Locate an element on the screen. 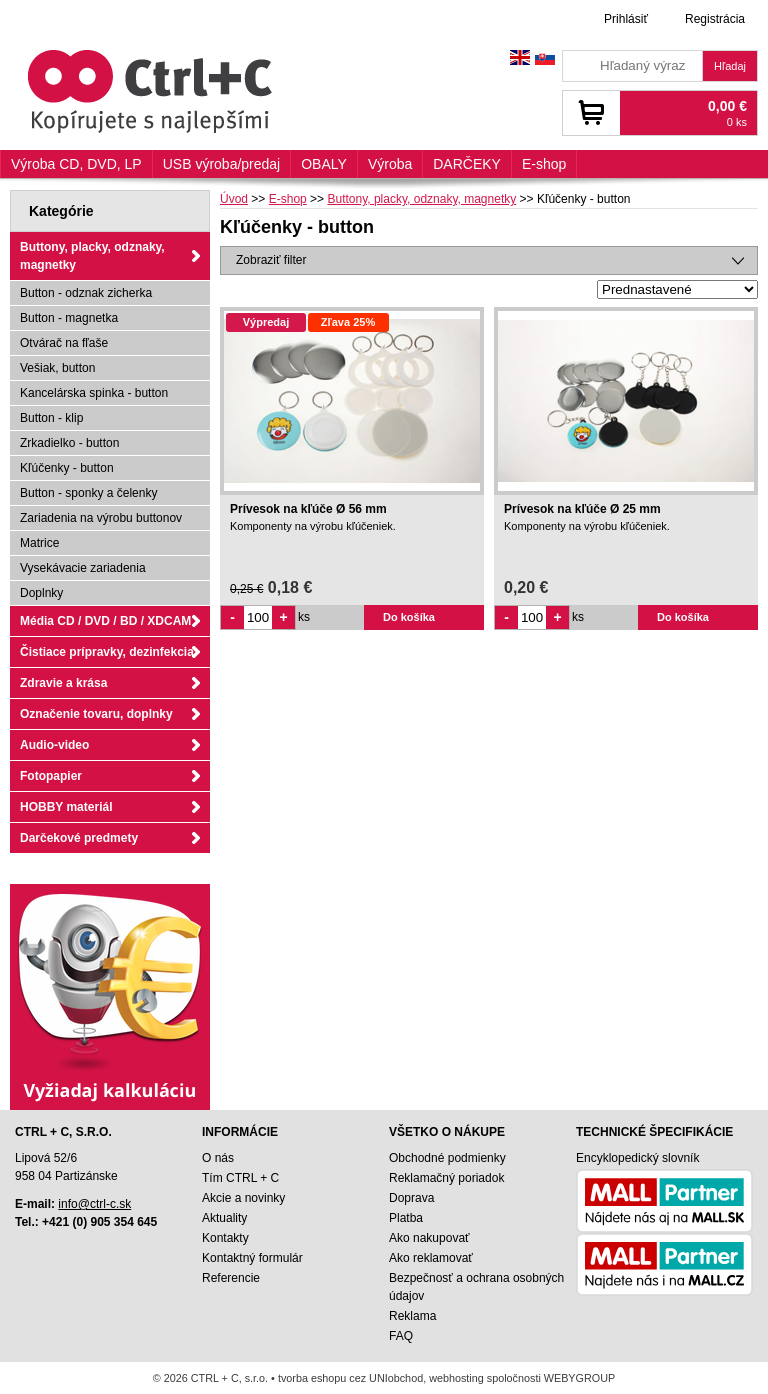  Aktuality is located at coordinates (224, 1218).